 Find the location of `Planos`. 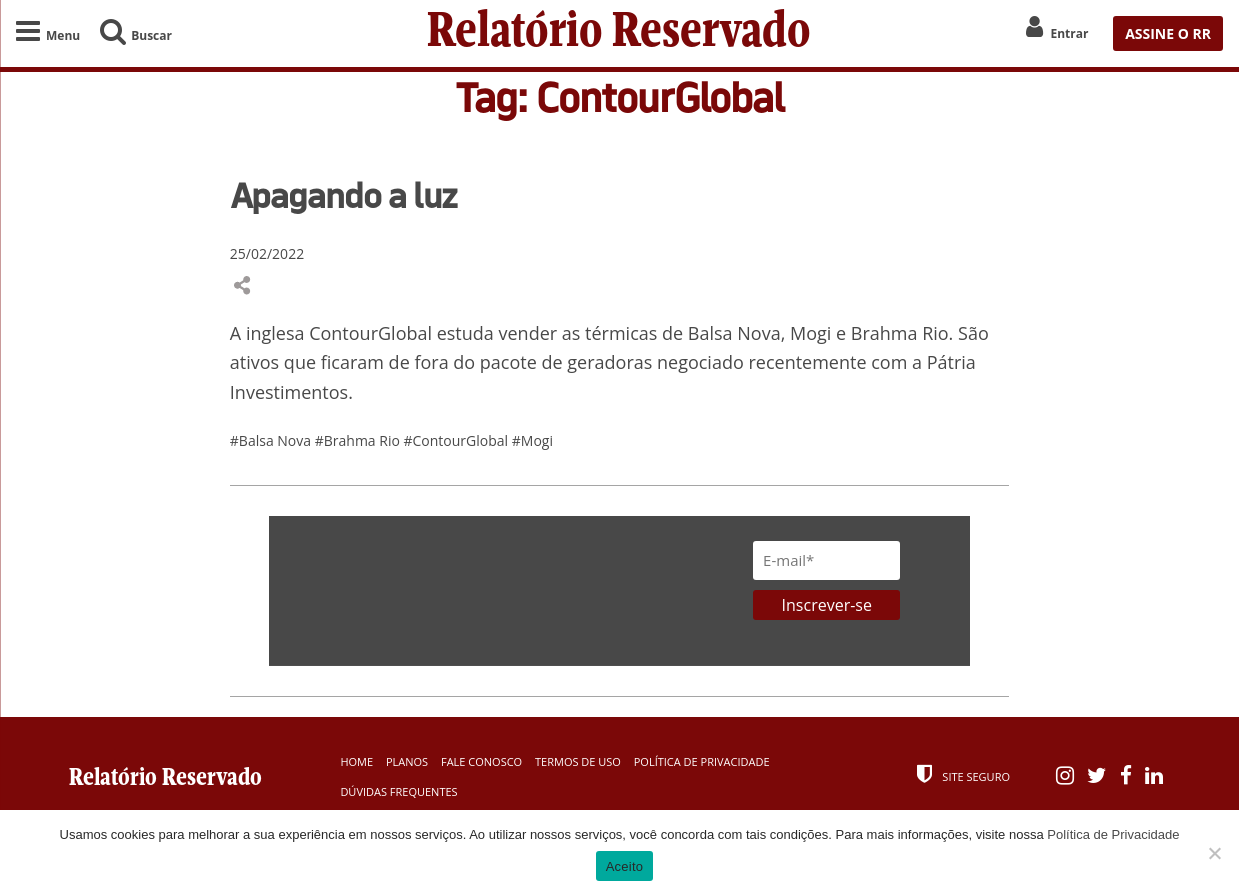

Planos is located at coordinates (407, 761).